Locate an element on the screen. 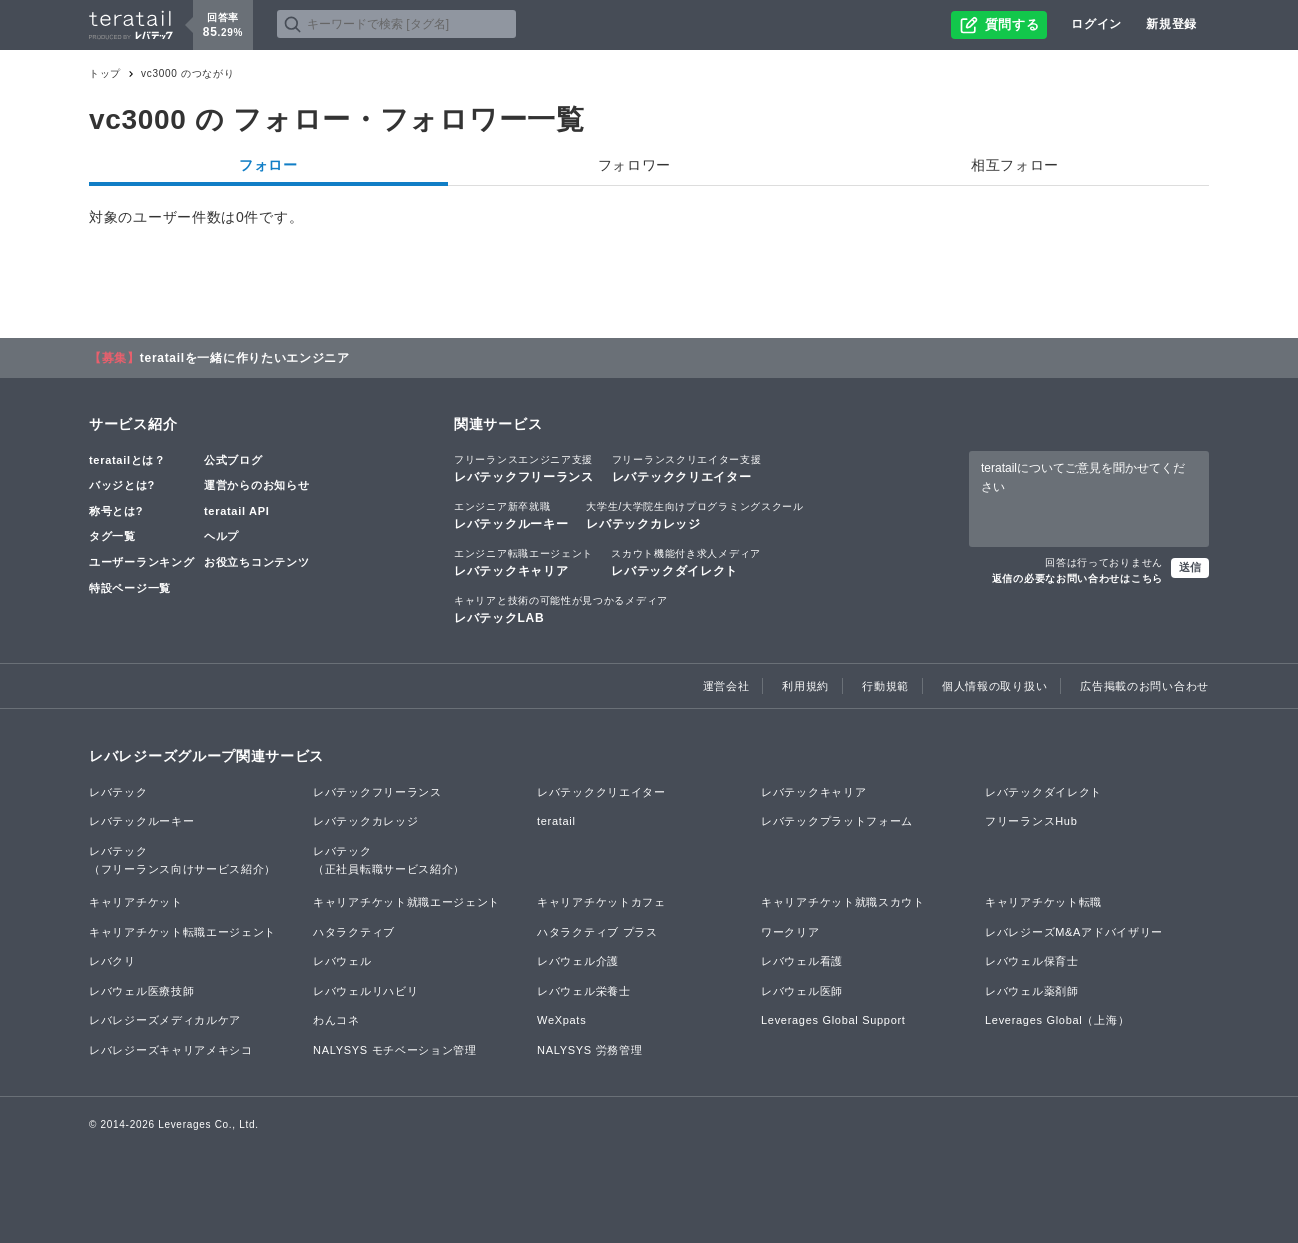 The image size is (1298, 1243). teratailとは？ is located at coordinates (127, 460).